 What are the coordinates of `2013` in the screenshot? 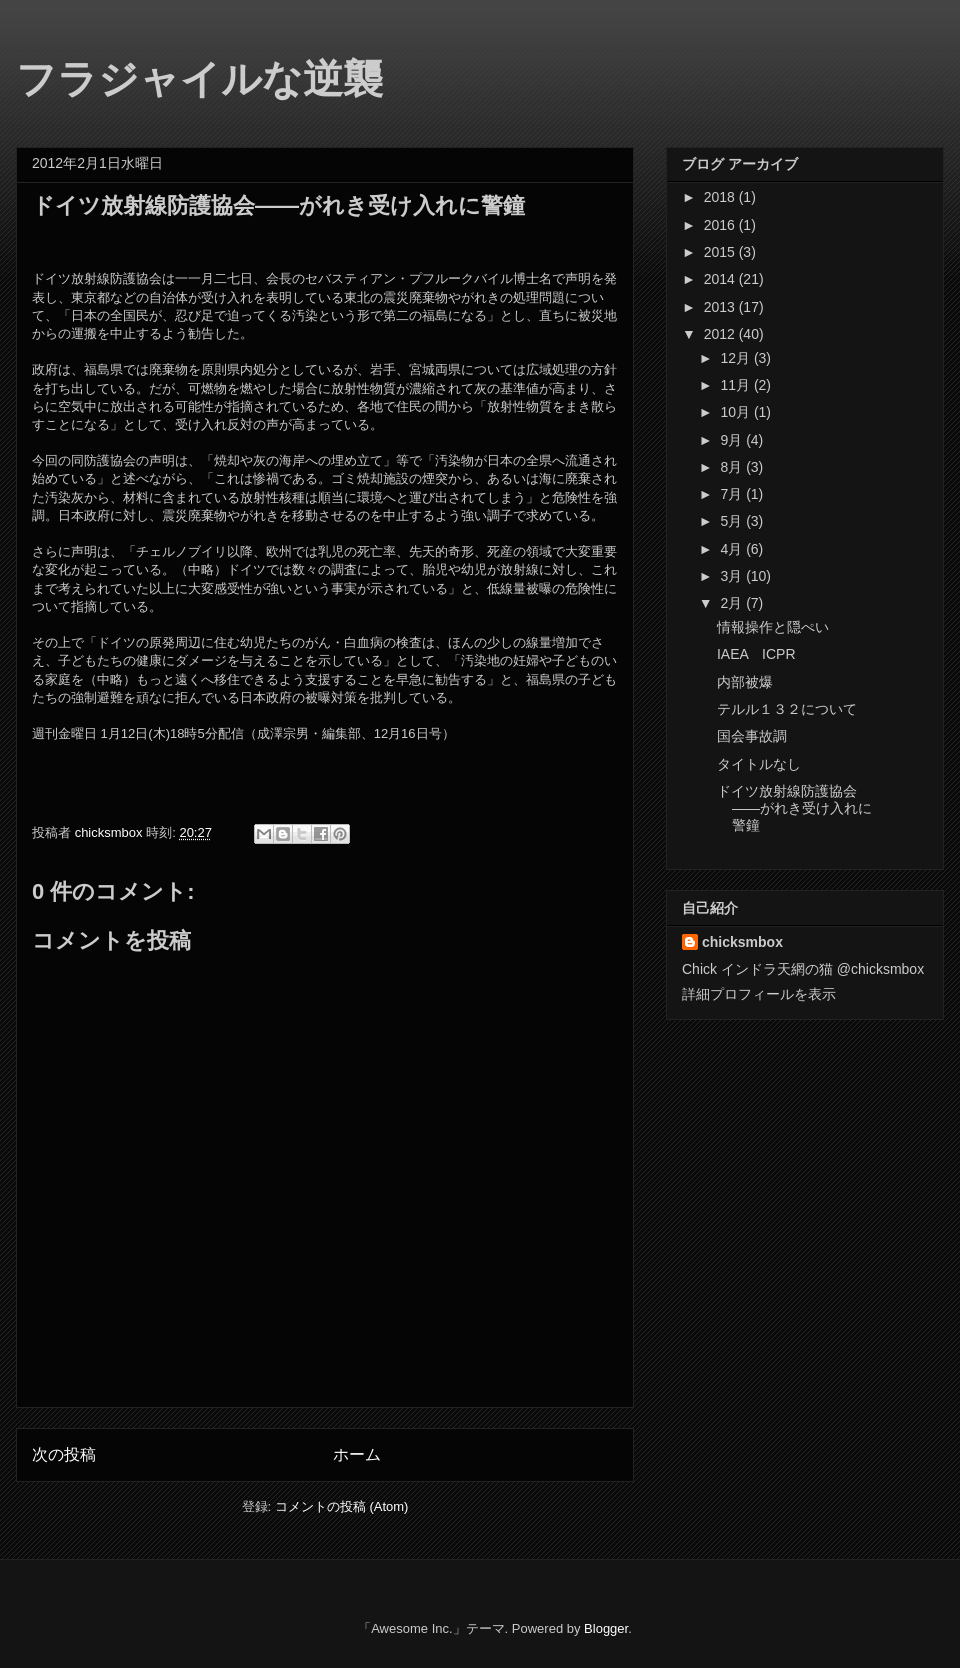 It's located at (721, 307).